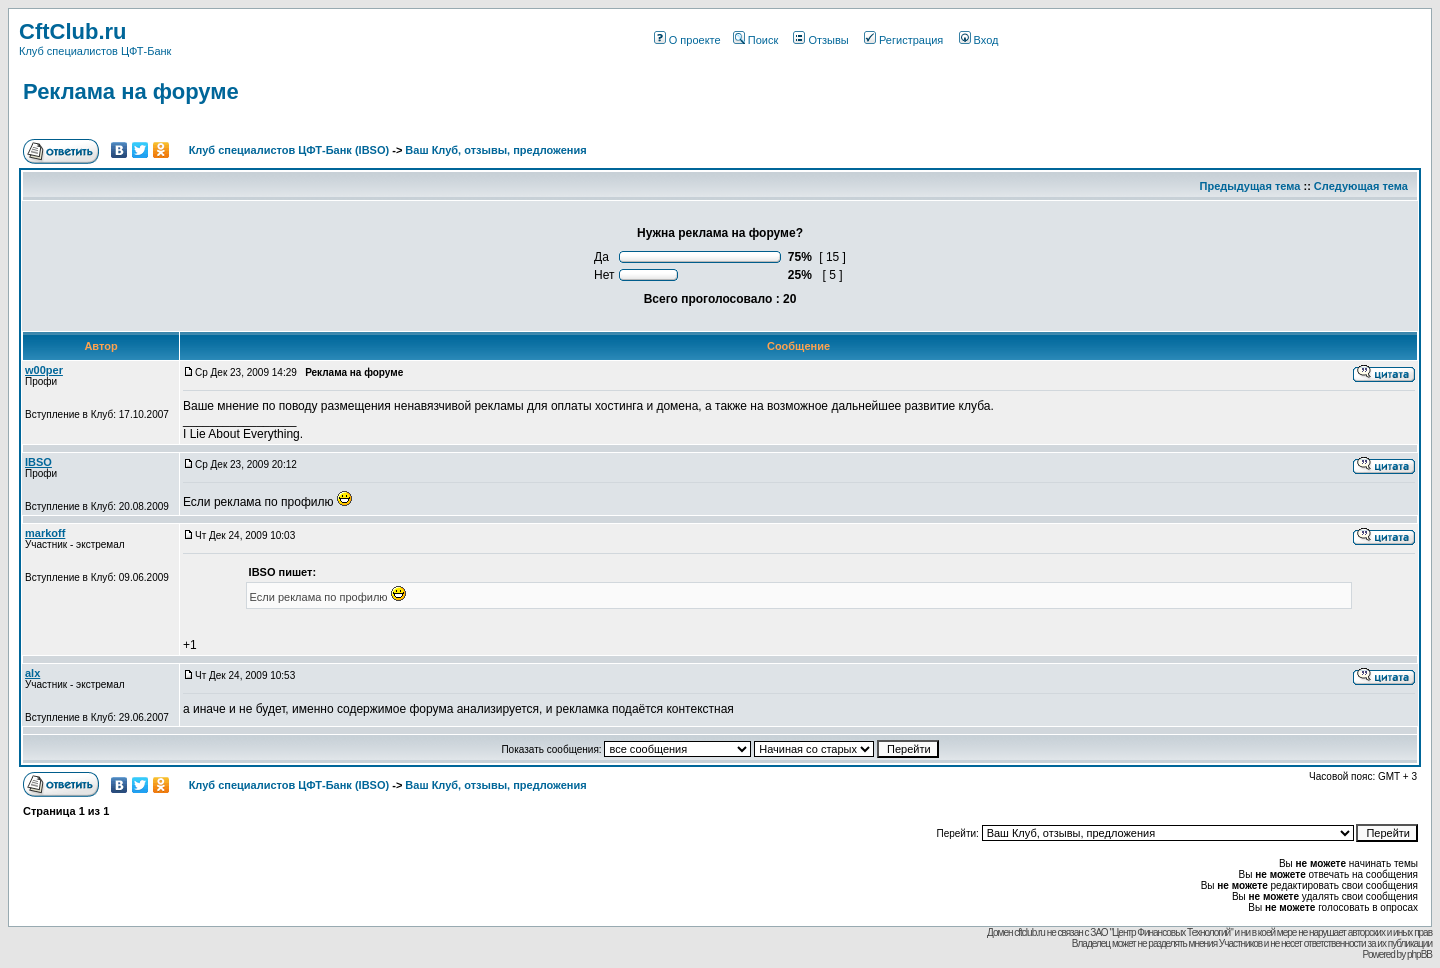 The width and height of the screenshot is (1440, 968). I want to click on Отзывы, so click(820, 40).